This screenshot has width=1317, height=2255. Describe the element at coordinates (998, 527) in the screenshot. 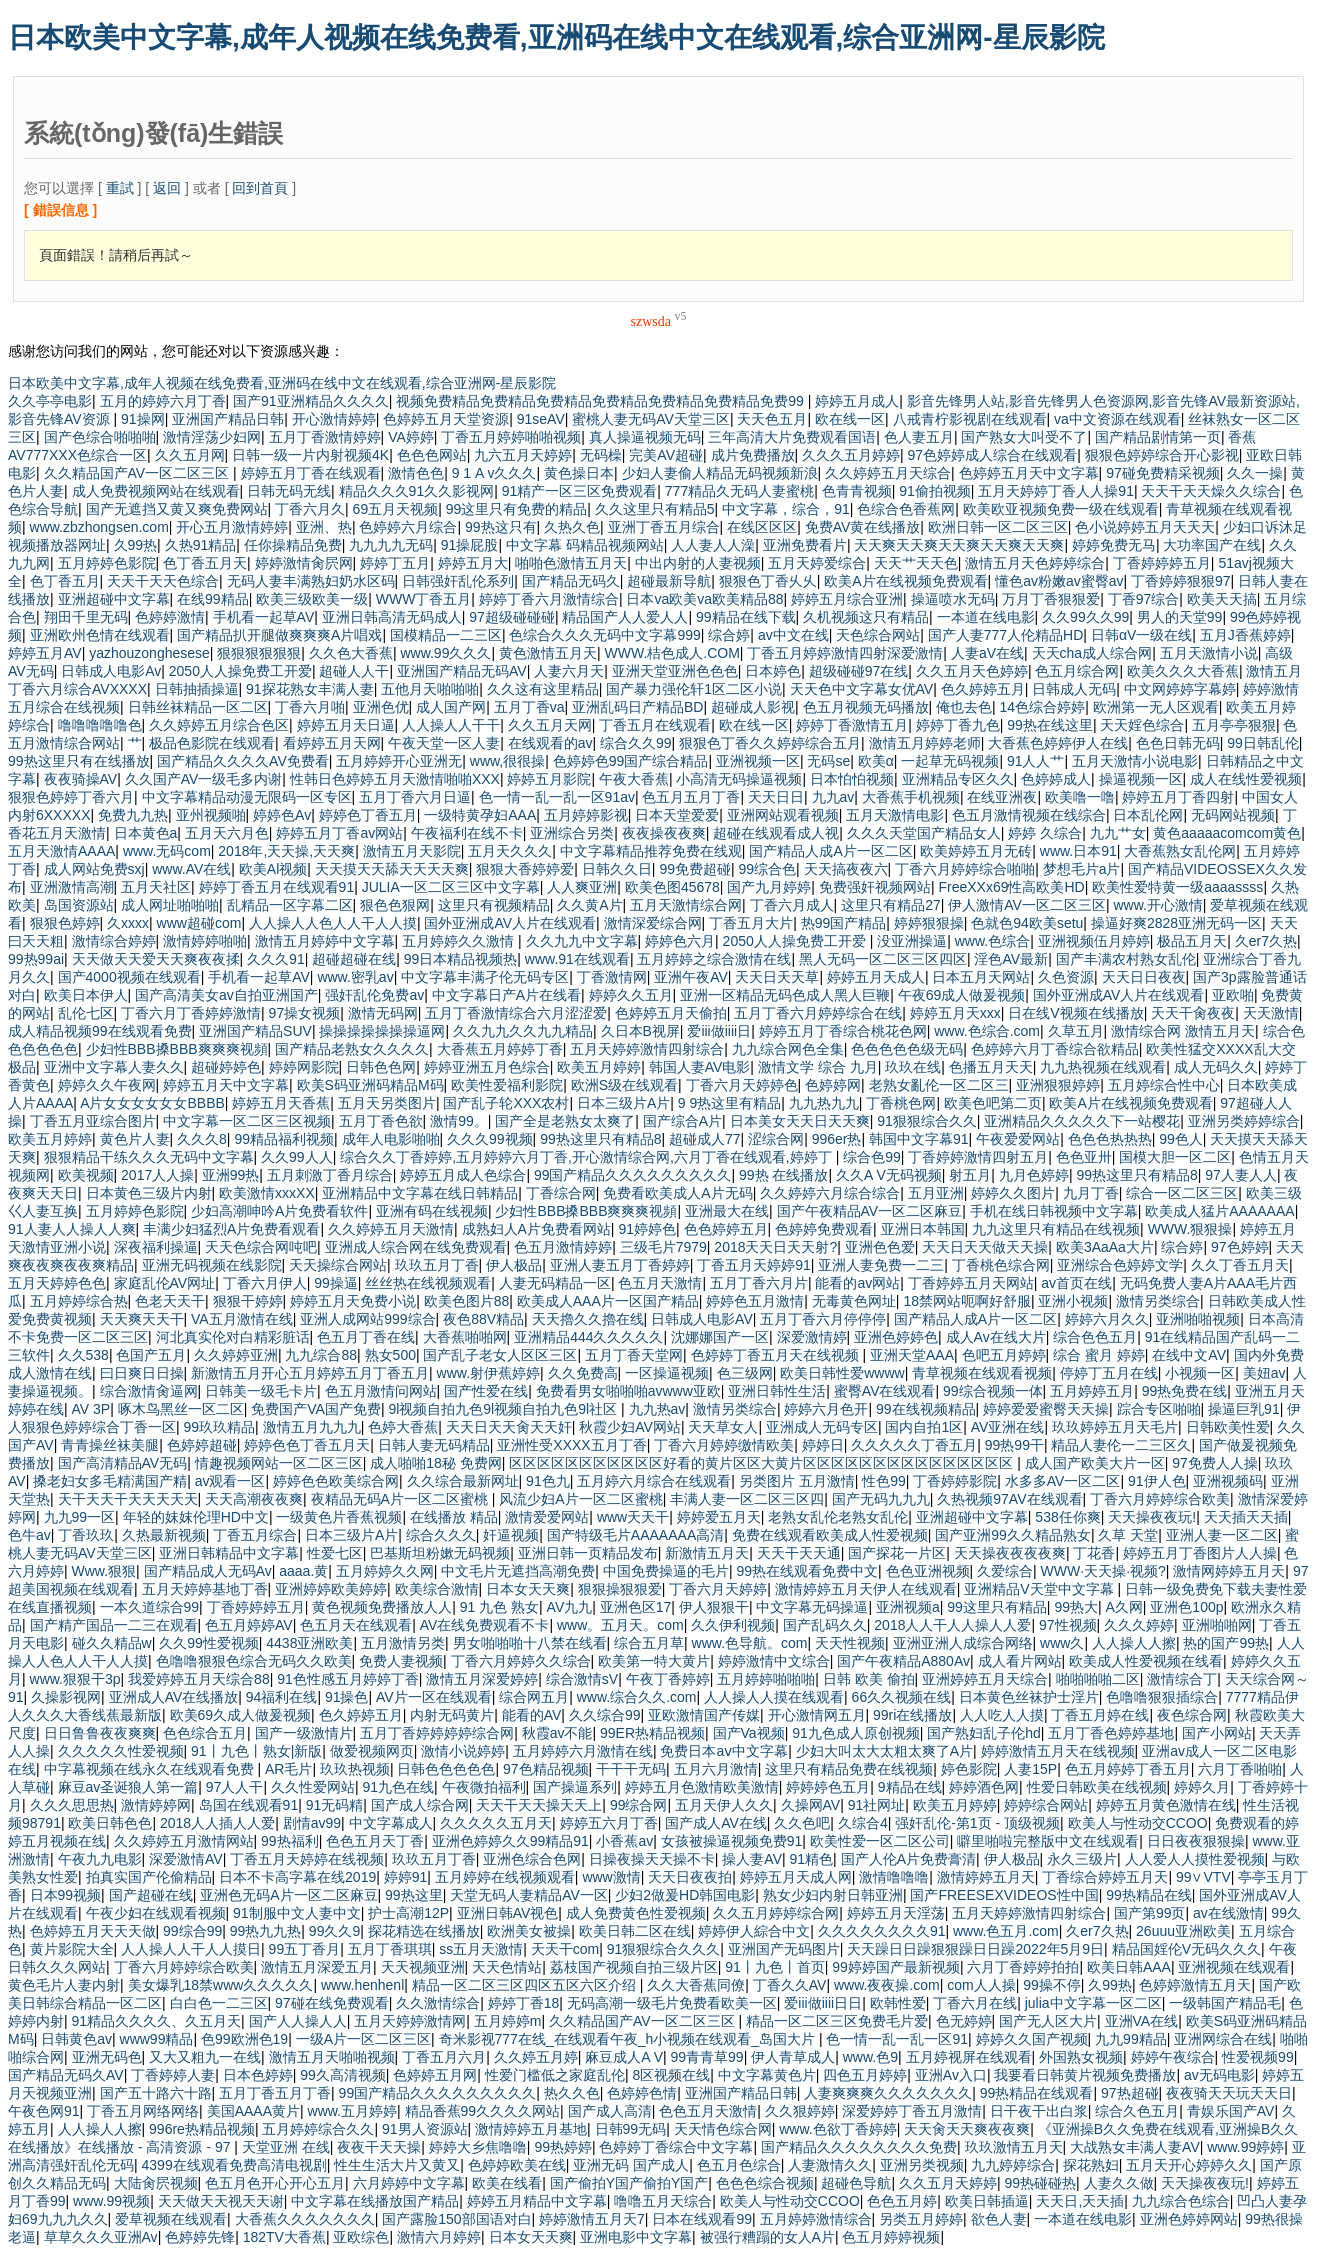

I see `欧洲日韩一区二区三区` at that location.